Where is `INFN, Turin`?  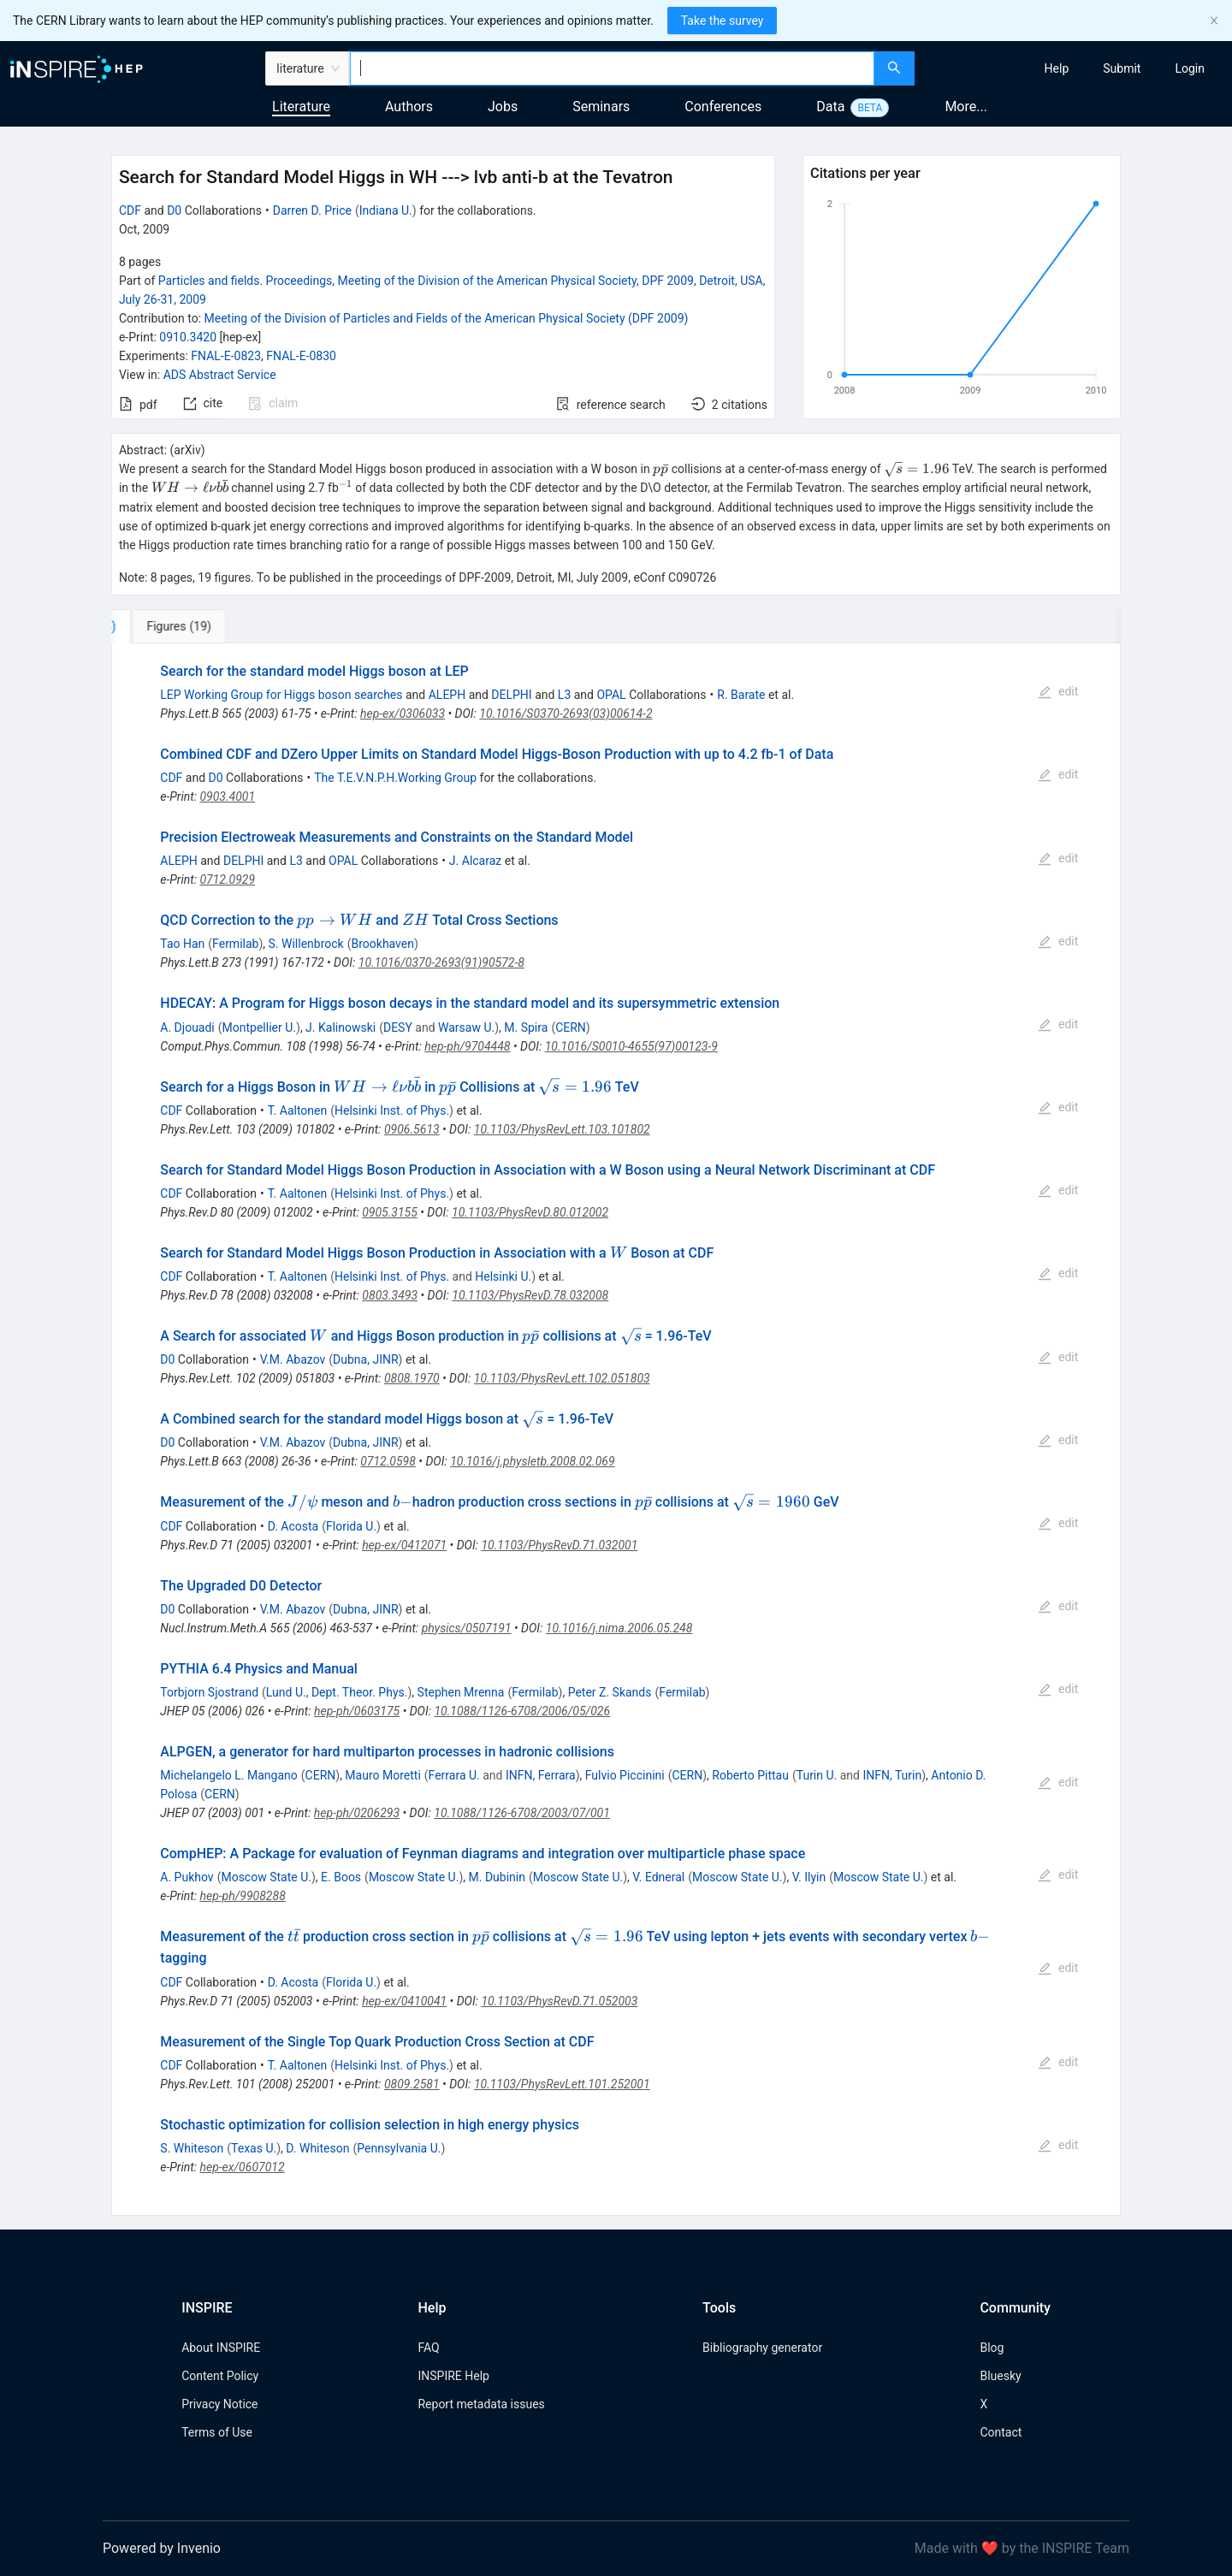
INFN, Turin is located at coordinates (891, 1775).